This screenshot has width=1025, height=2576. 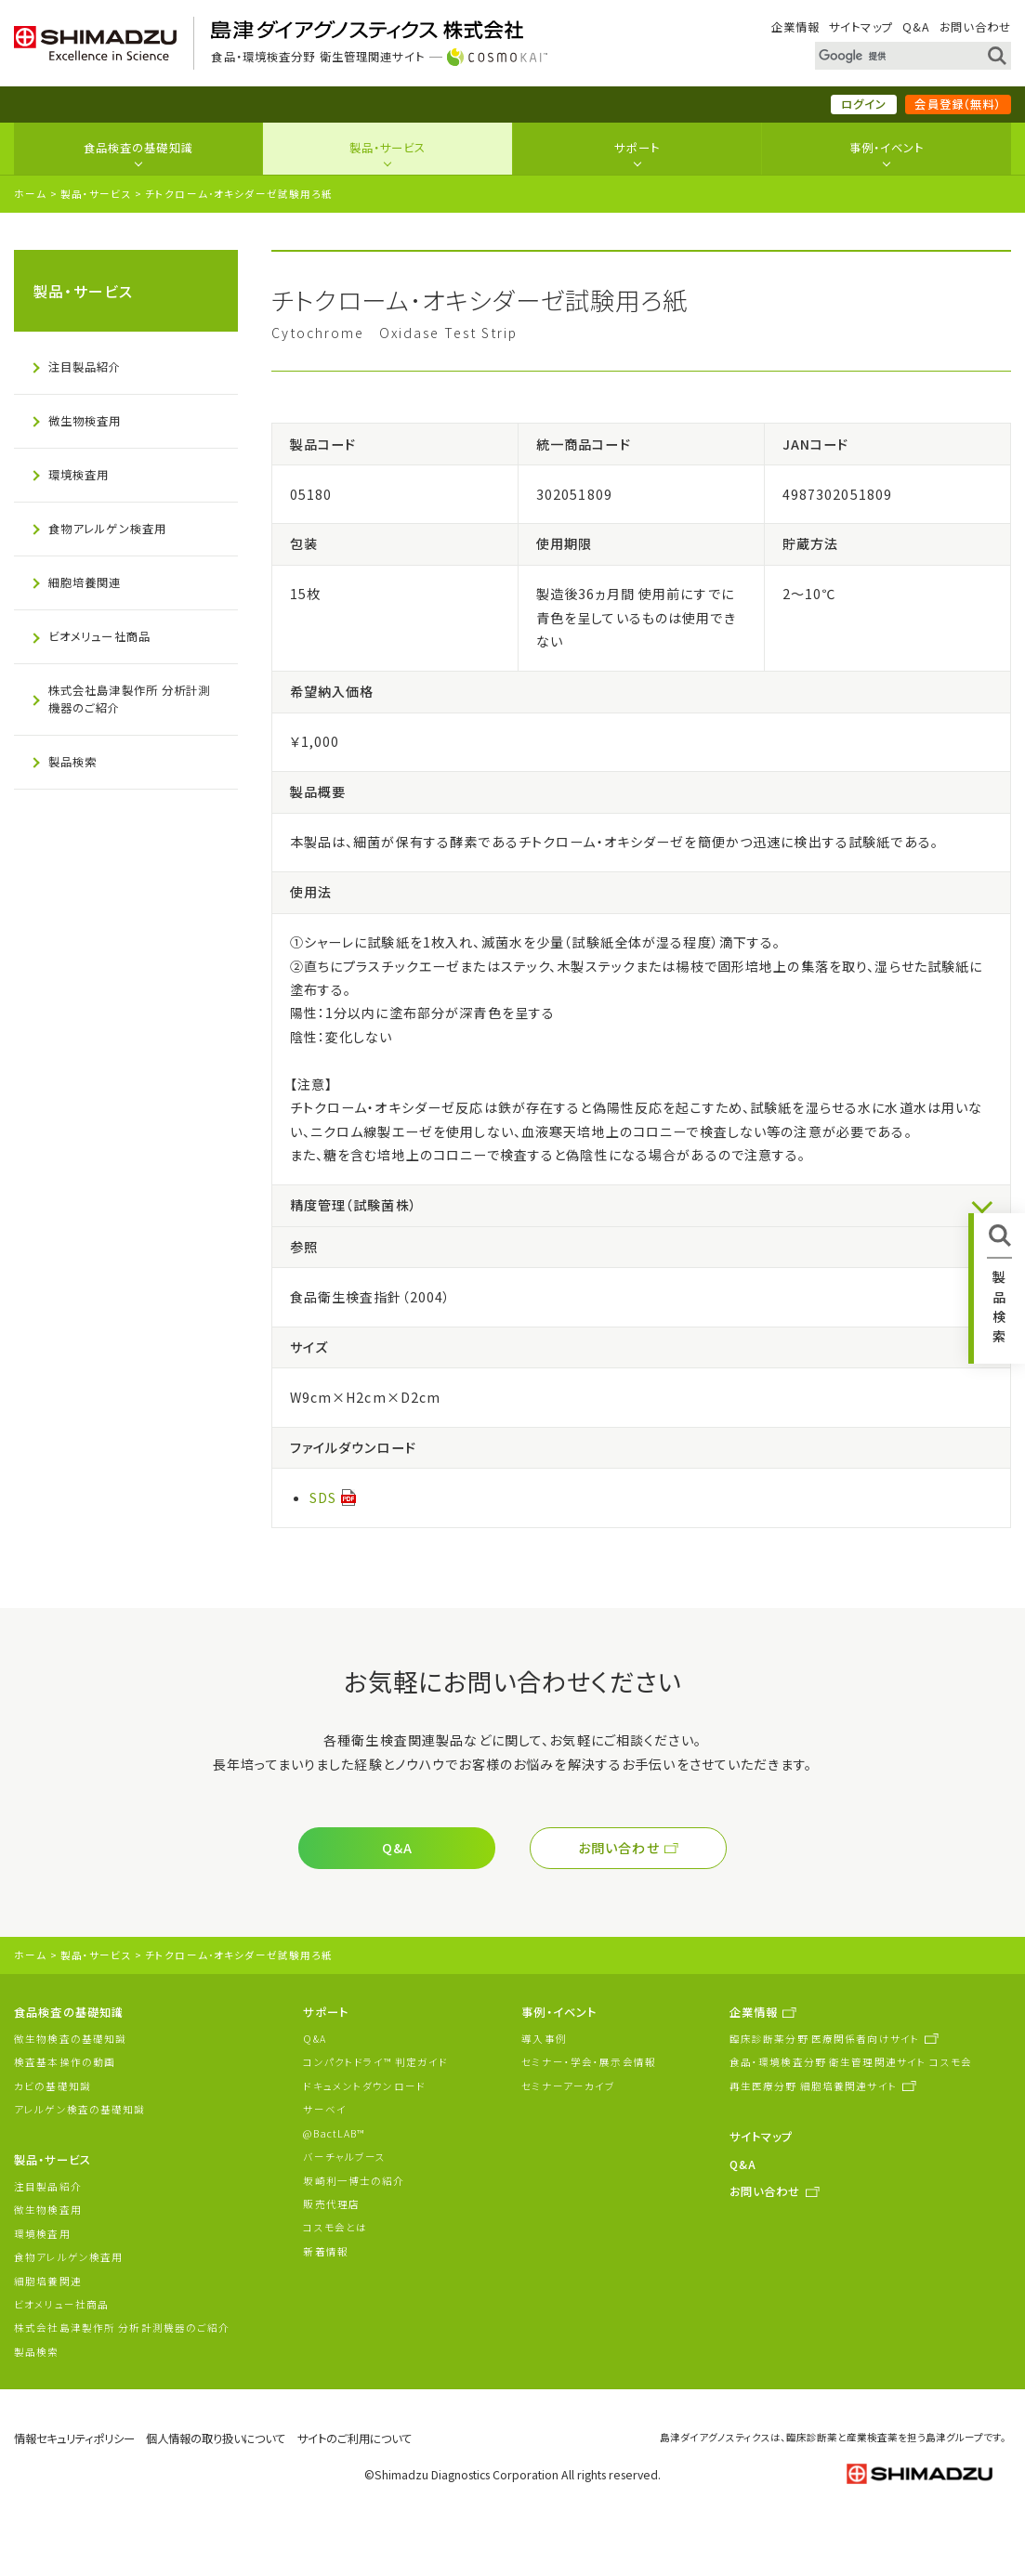 What do you see at coordinates (331, 2204) in the screenshot?
I see `販売代理店` at bounding box center [331, 2204].